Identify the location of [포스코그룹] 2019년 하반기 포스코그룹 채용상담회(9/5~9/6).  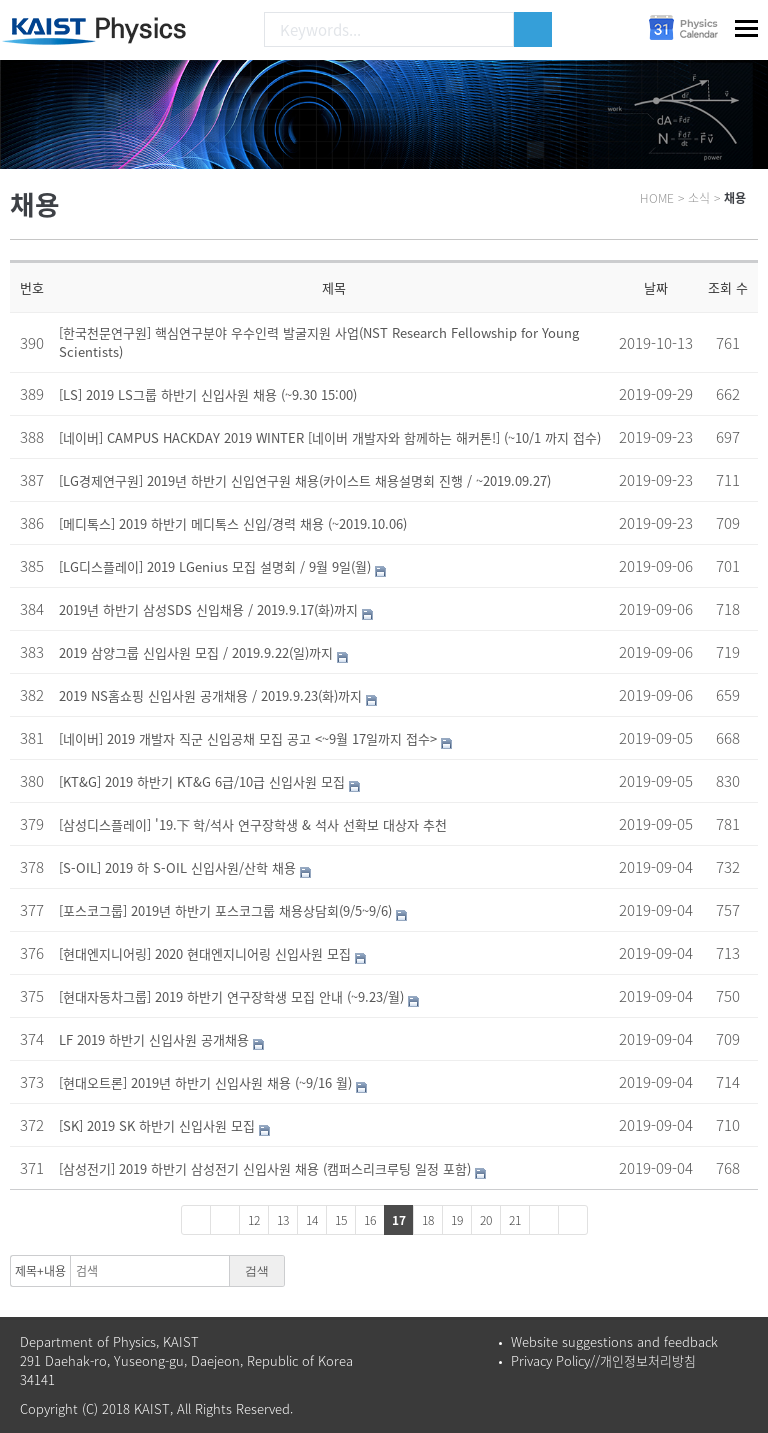
(225, 910).